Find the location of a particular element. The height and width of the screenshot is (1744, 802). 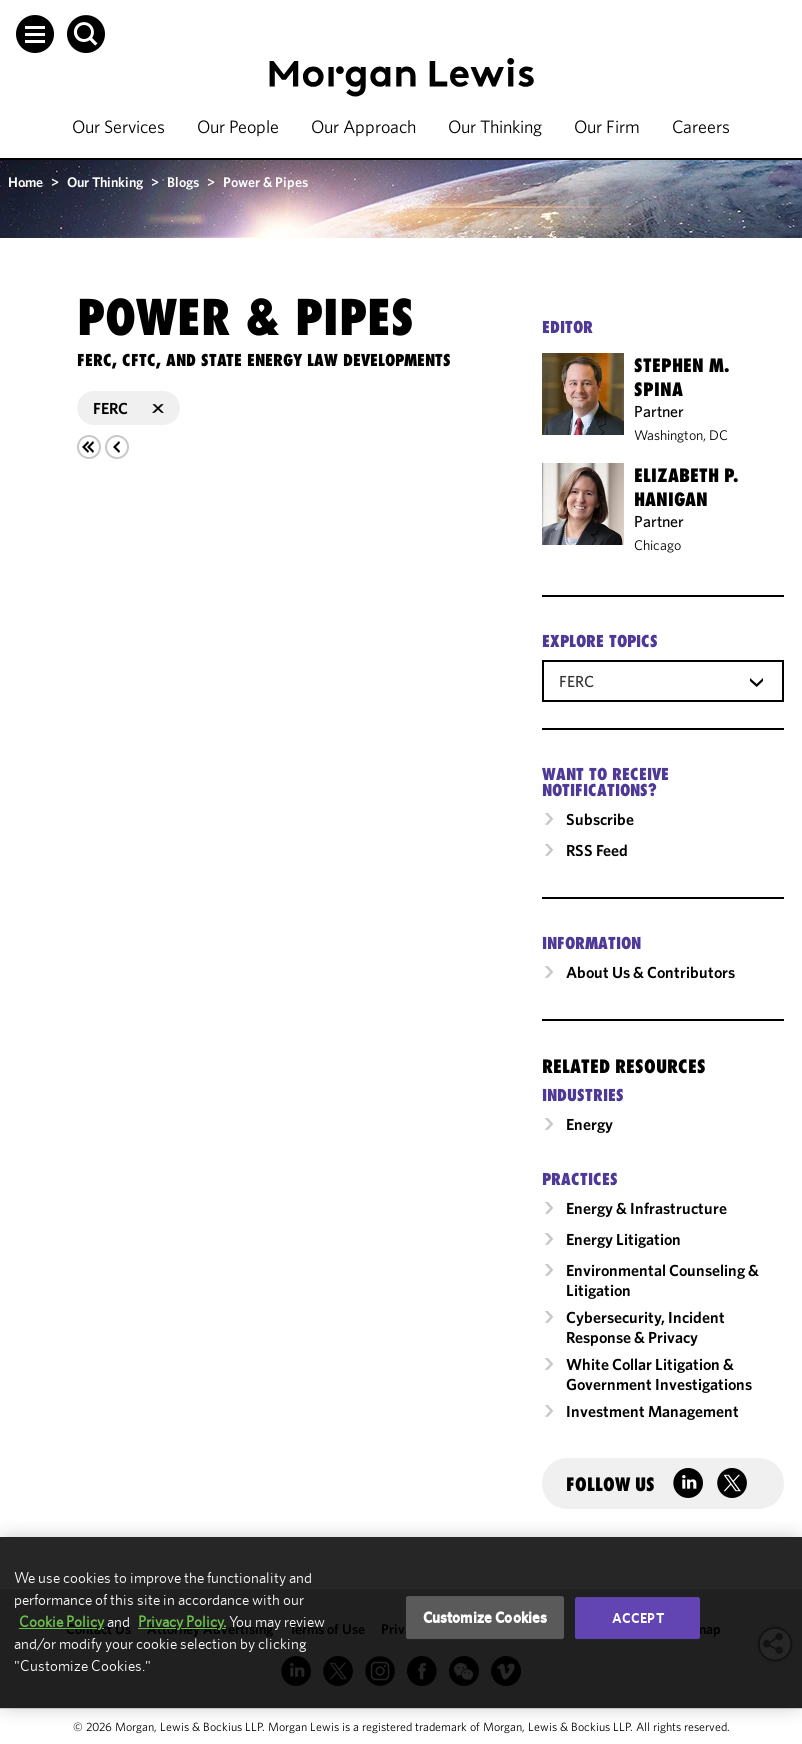

[button] is located at coordinates (35, 34).